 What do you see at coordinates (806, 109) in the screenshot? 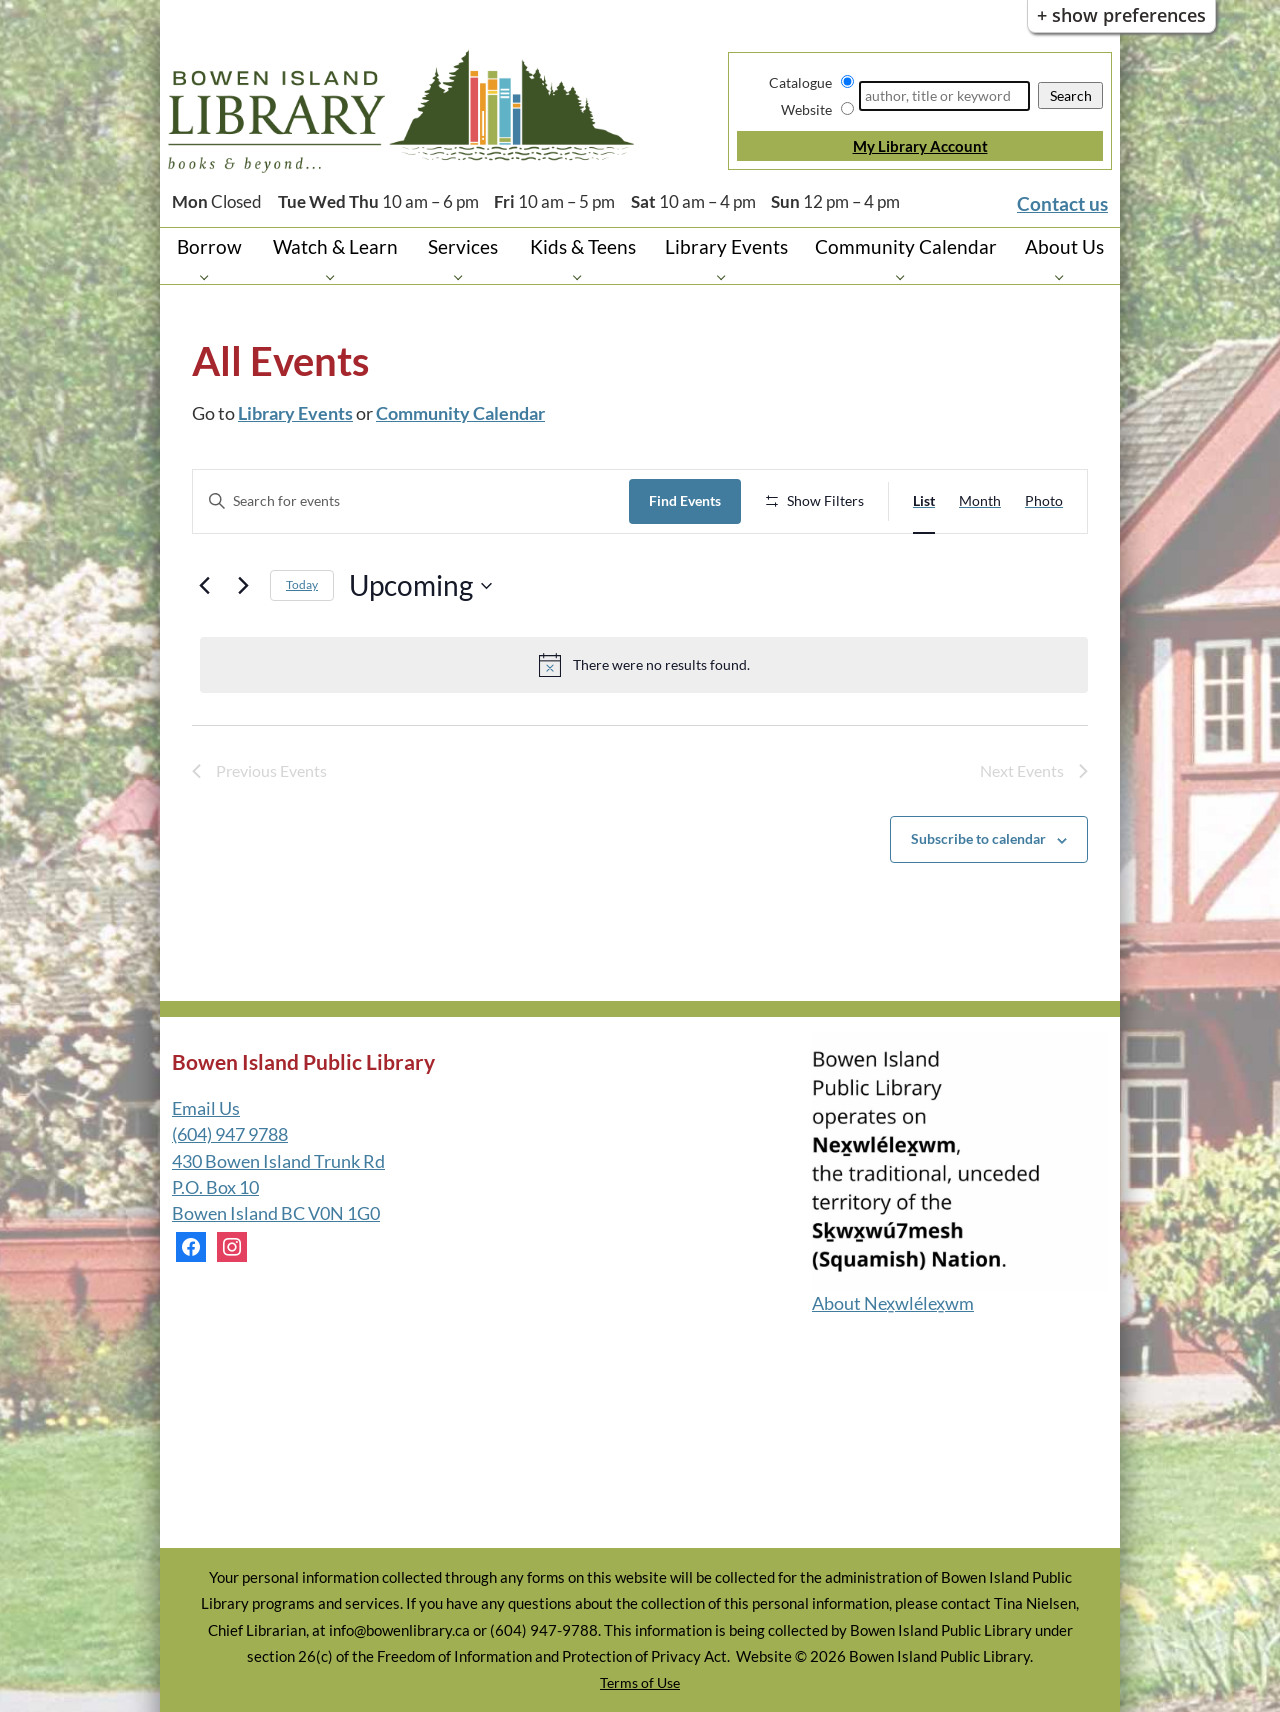
I see `Website` at bounding box center [806, 109].